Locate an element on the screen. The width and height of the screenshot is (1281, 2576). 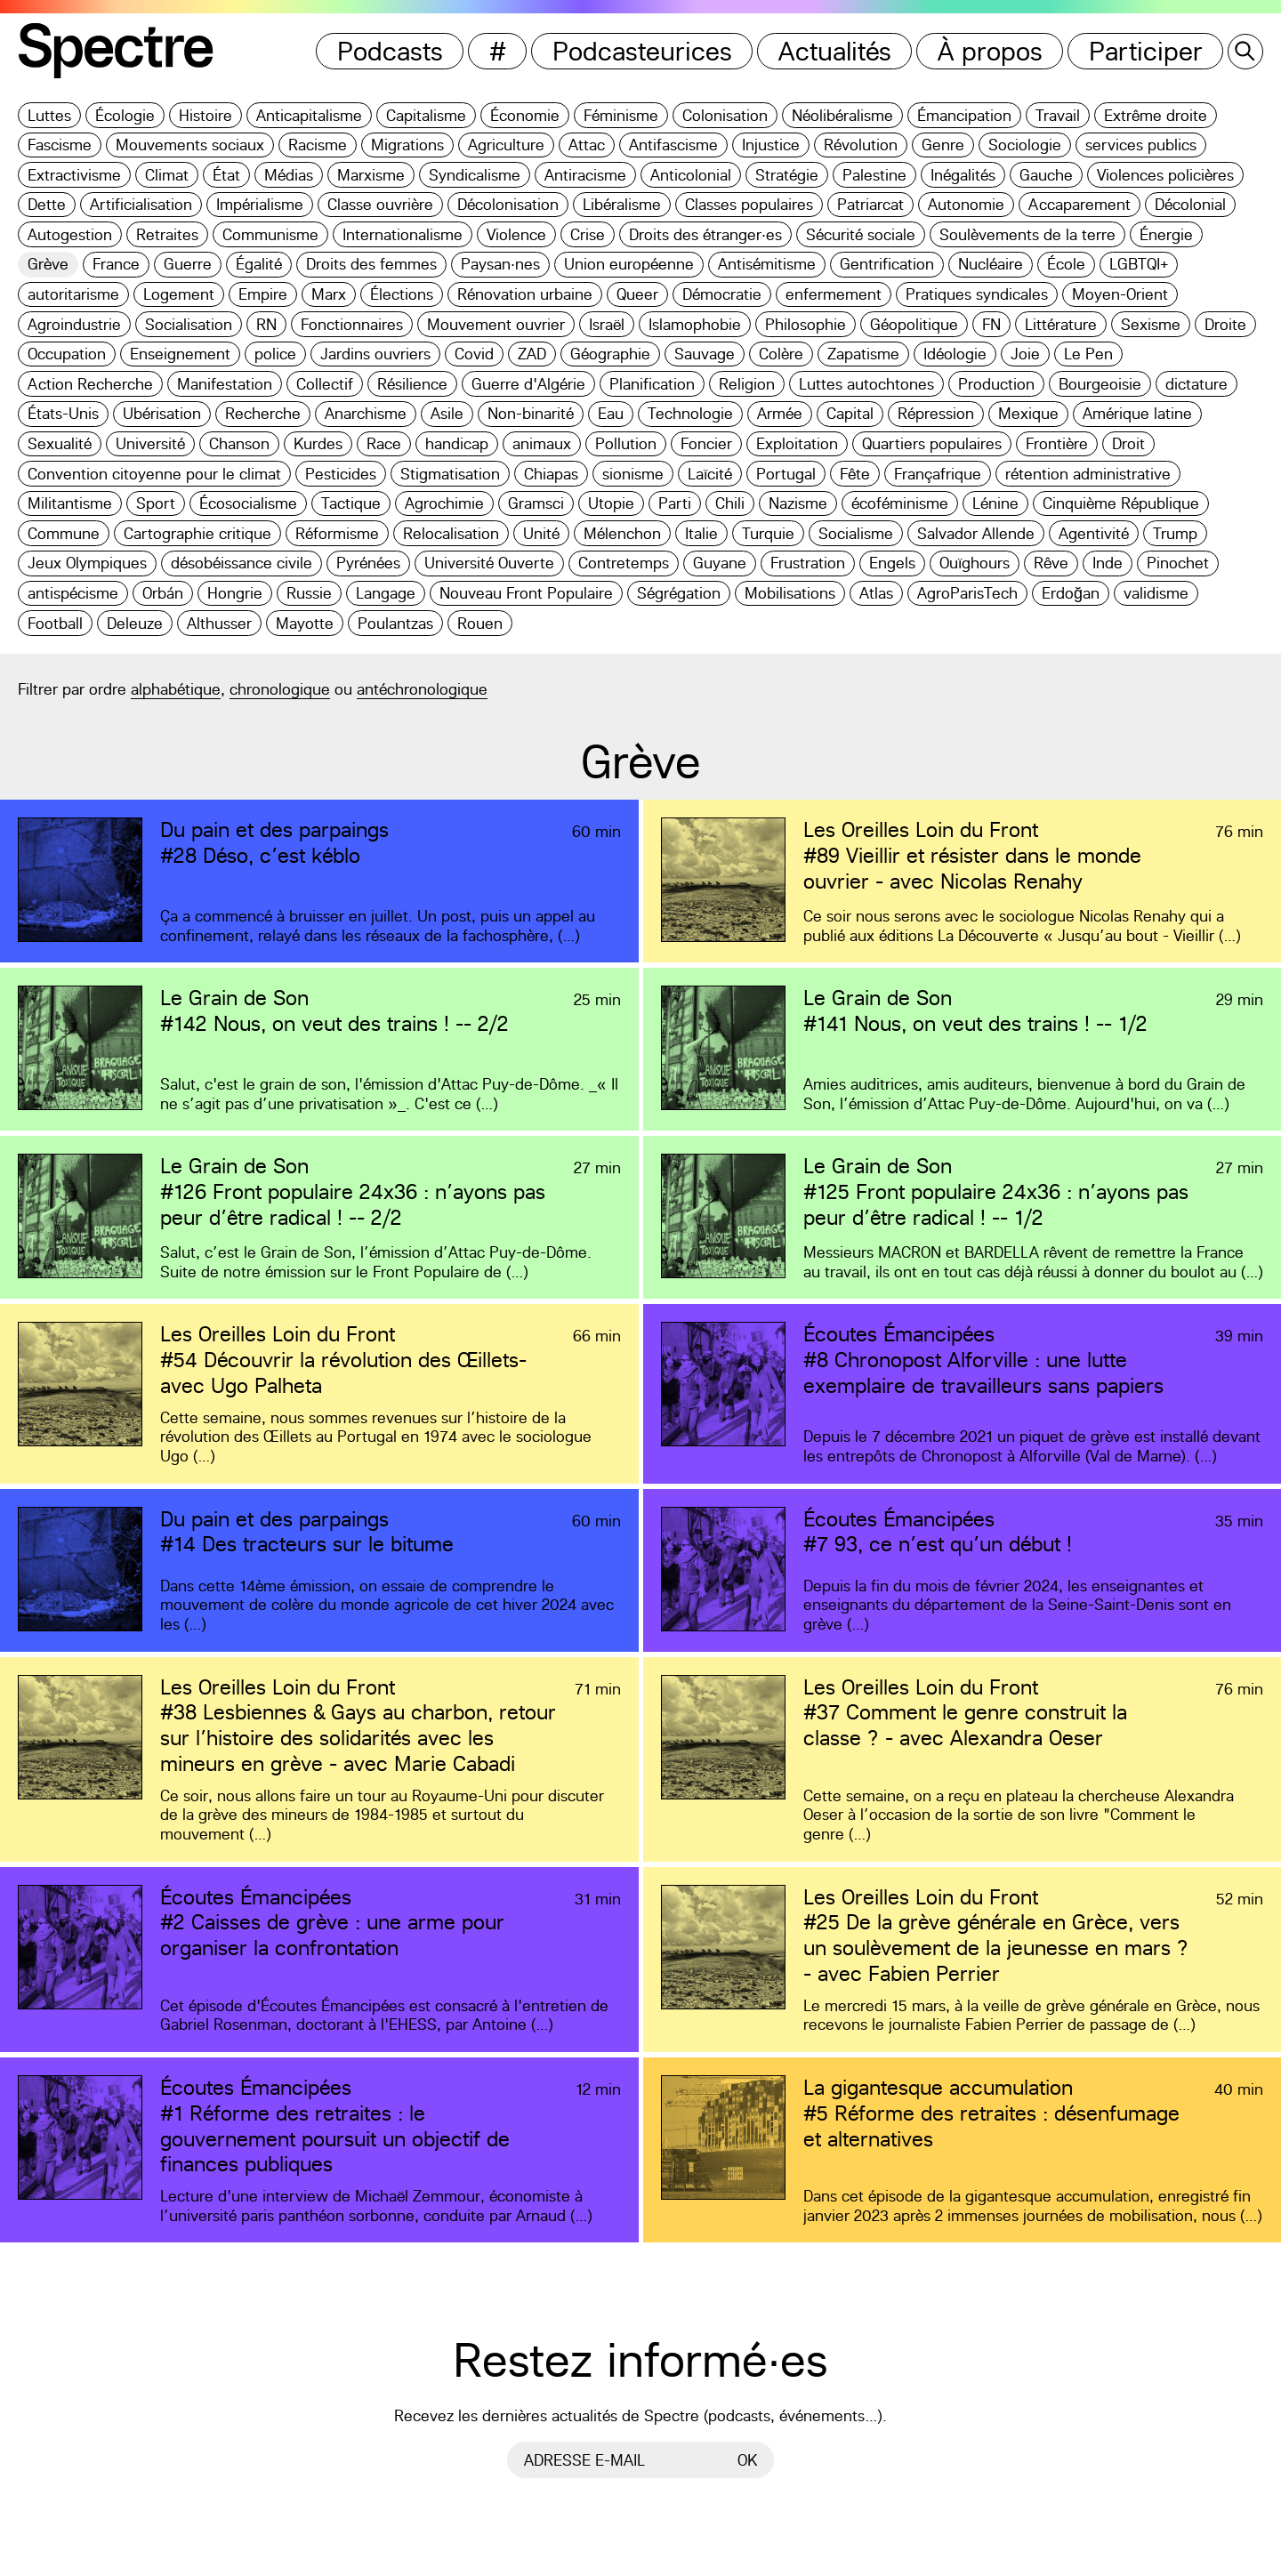
Quartiers populaires is located at coordinates (932, 443).